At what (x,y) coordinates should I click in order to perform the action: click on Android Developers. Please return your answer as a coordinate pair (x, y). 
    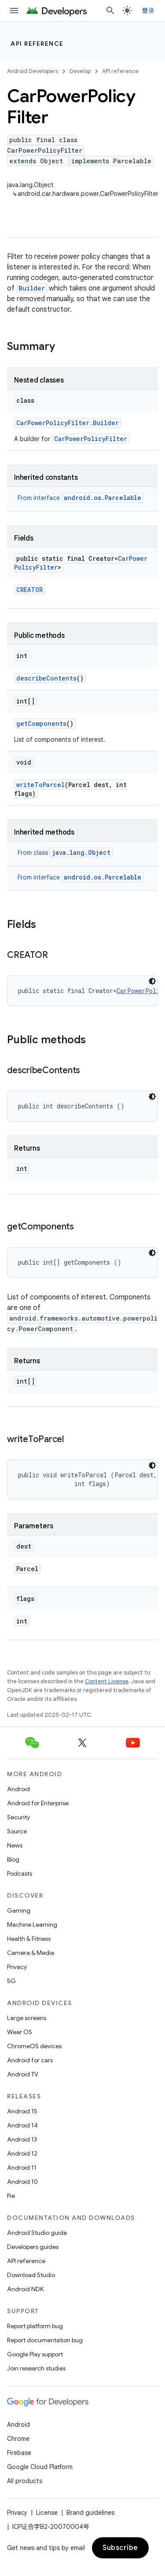
    Looking at the image, I should click on (32, 71).